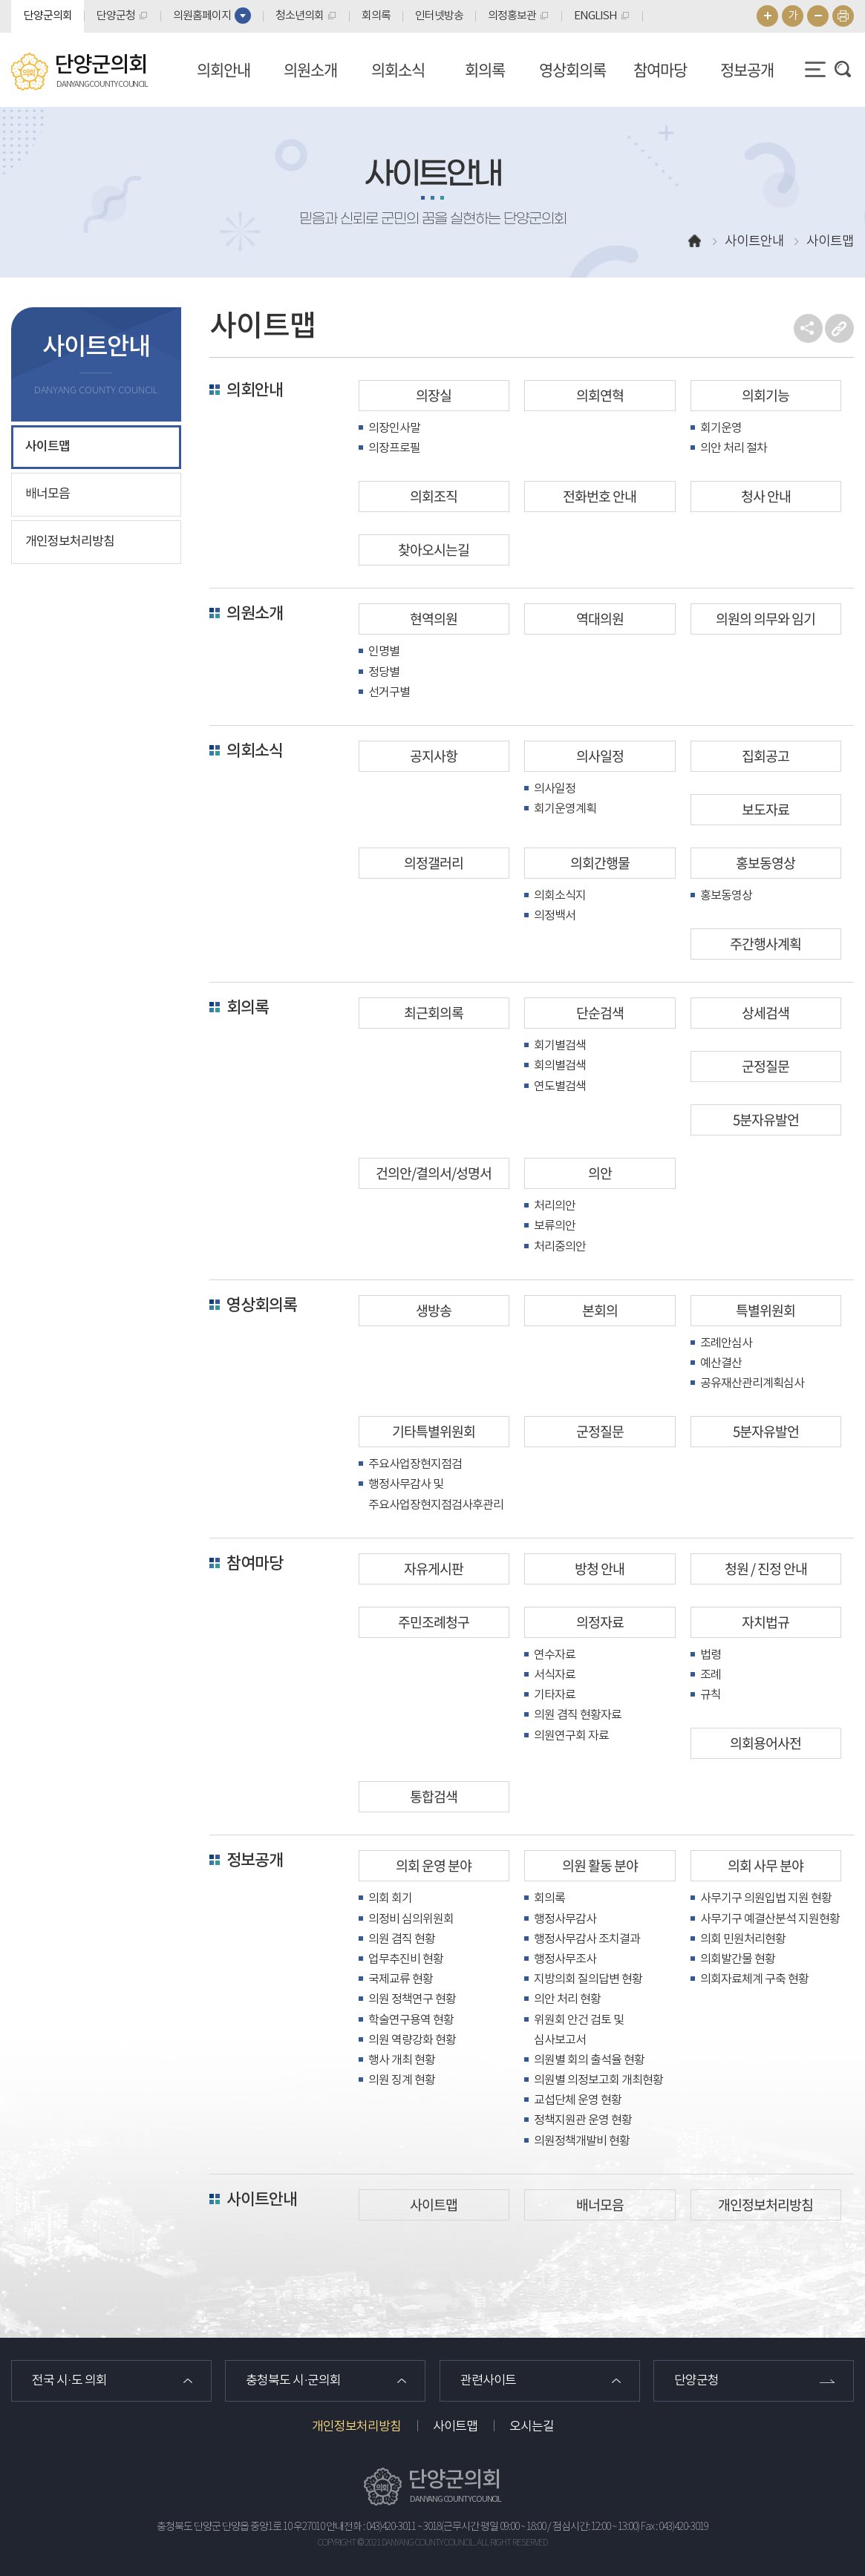  I want to click on 의원 겸직 현황자료, so click(577, 1715).